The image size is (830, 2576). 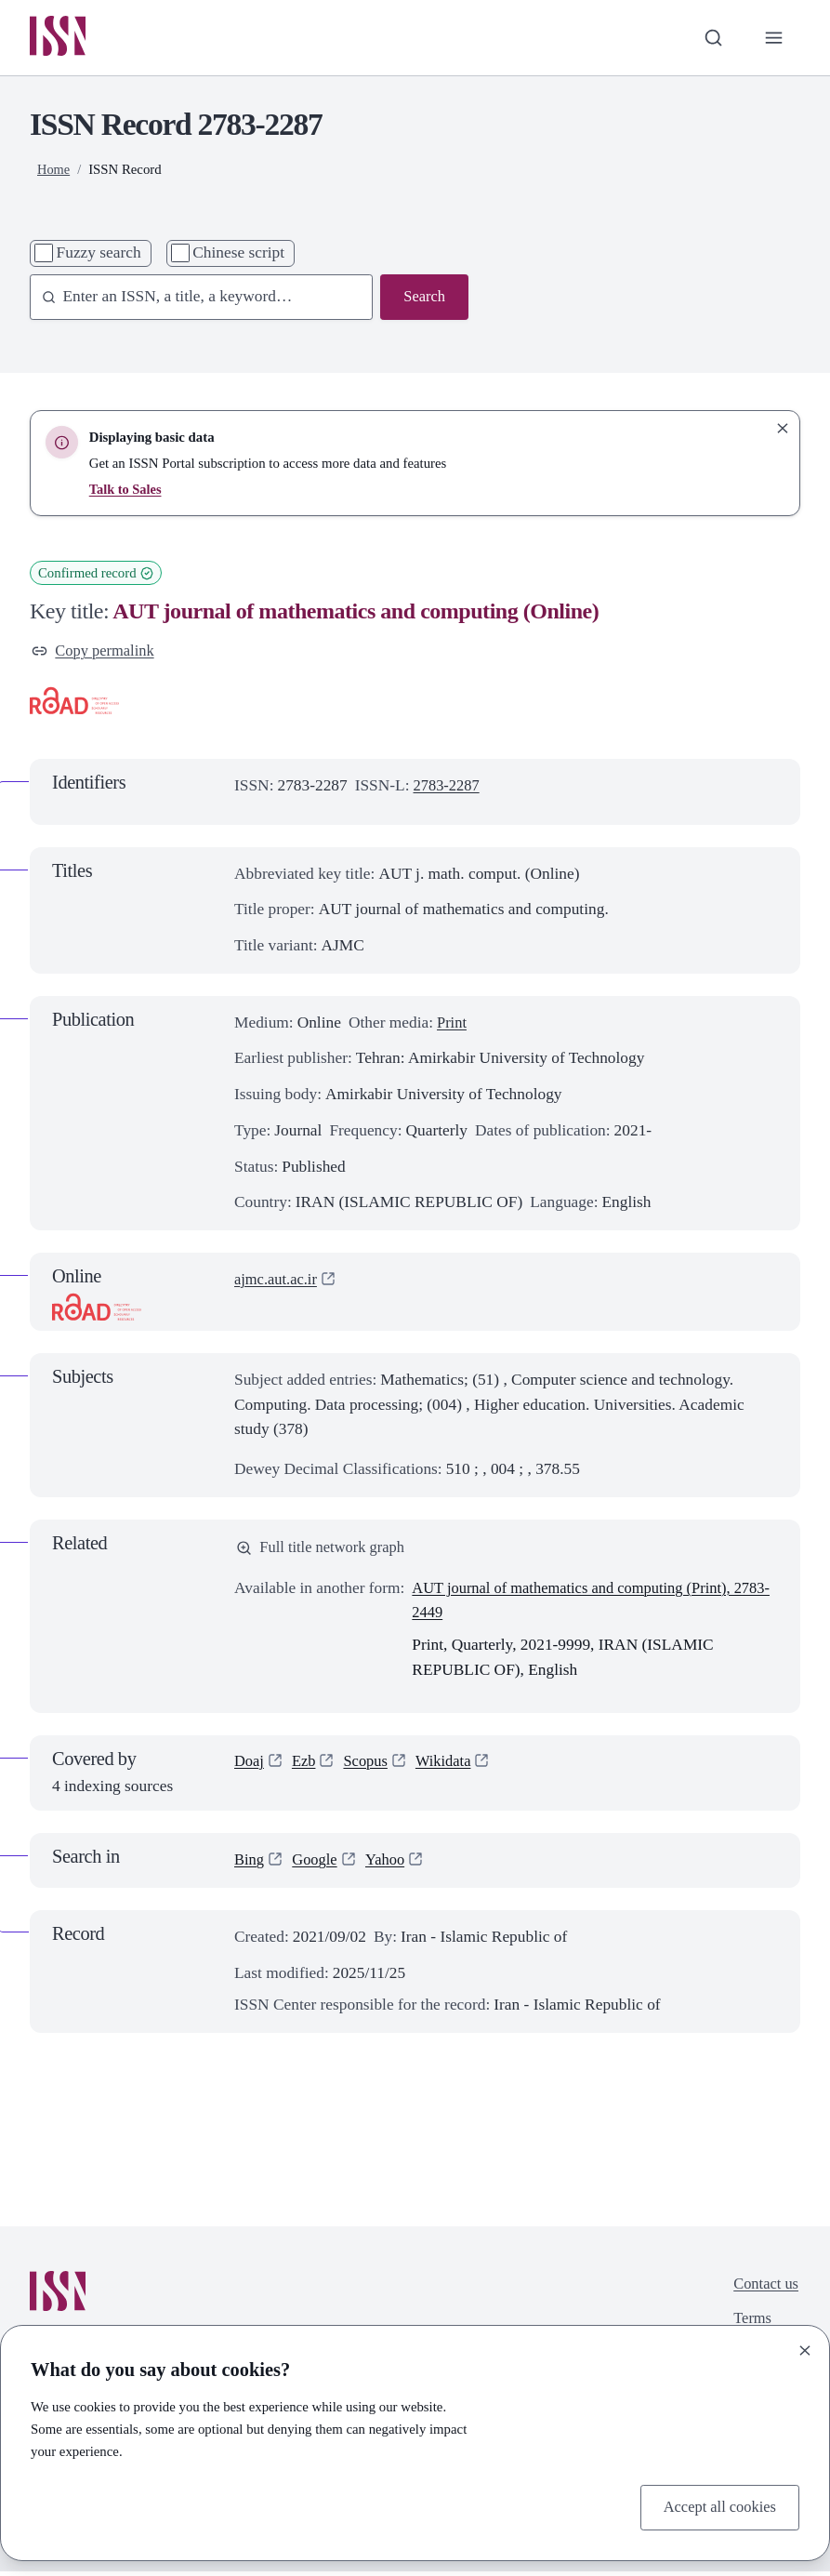 What do you see at coordinates (423, 299) in the screenshot?
I see `Search [Search issn base]` at bounding box center [423, 299].